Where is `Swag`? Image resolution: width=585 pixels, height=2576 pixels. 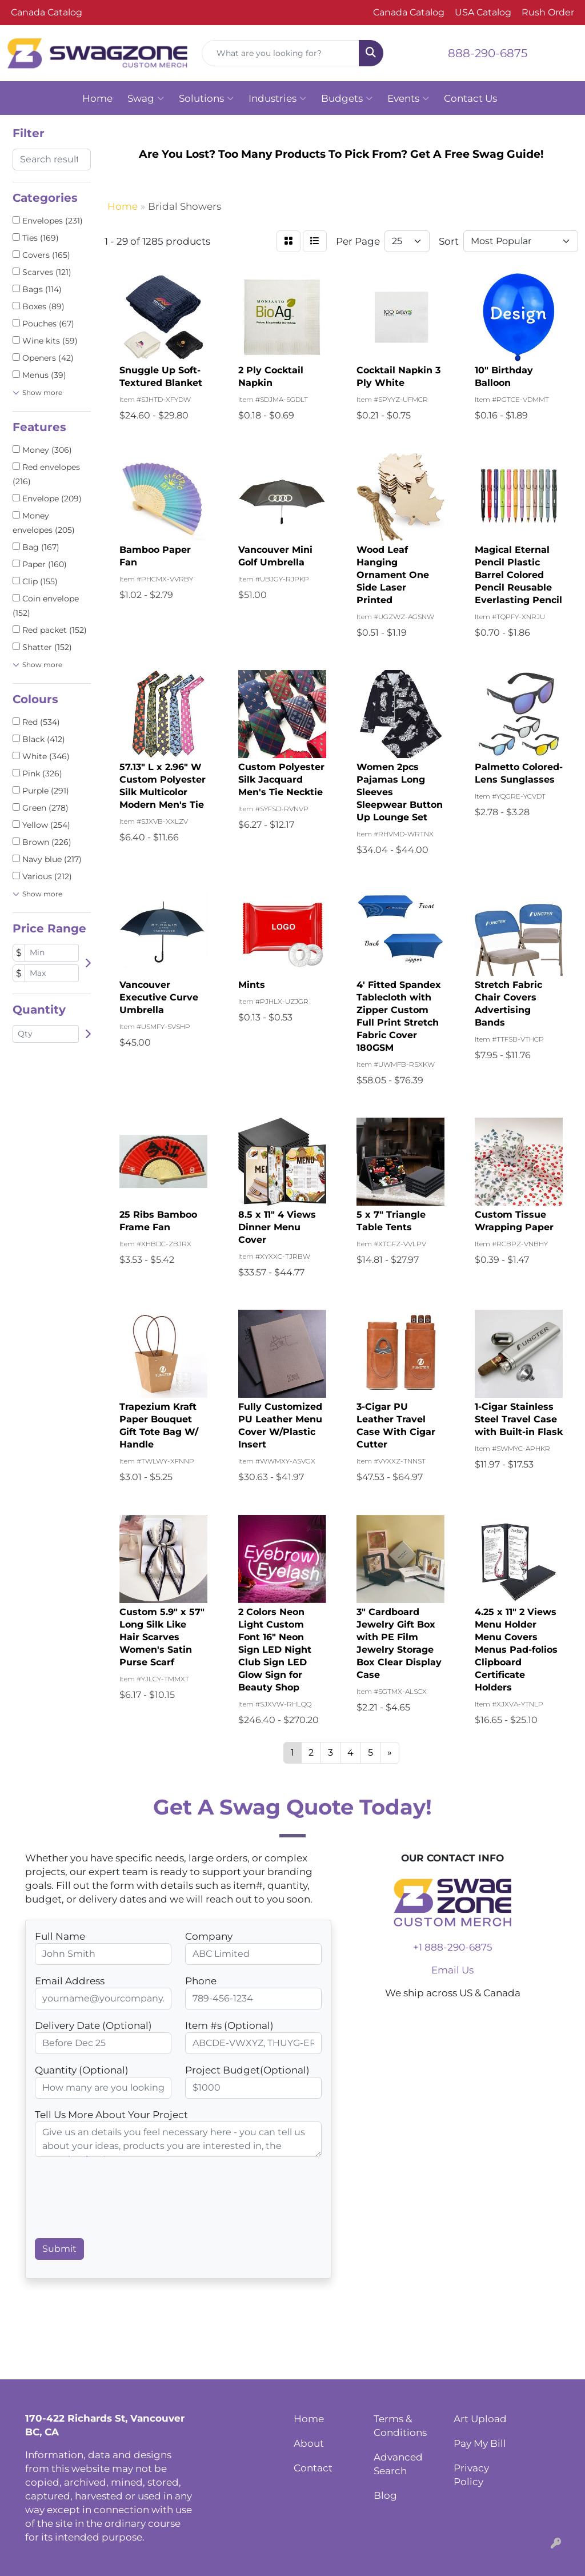 Swag is located at coordinates (145, 98).